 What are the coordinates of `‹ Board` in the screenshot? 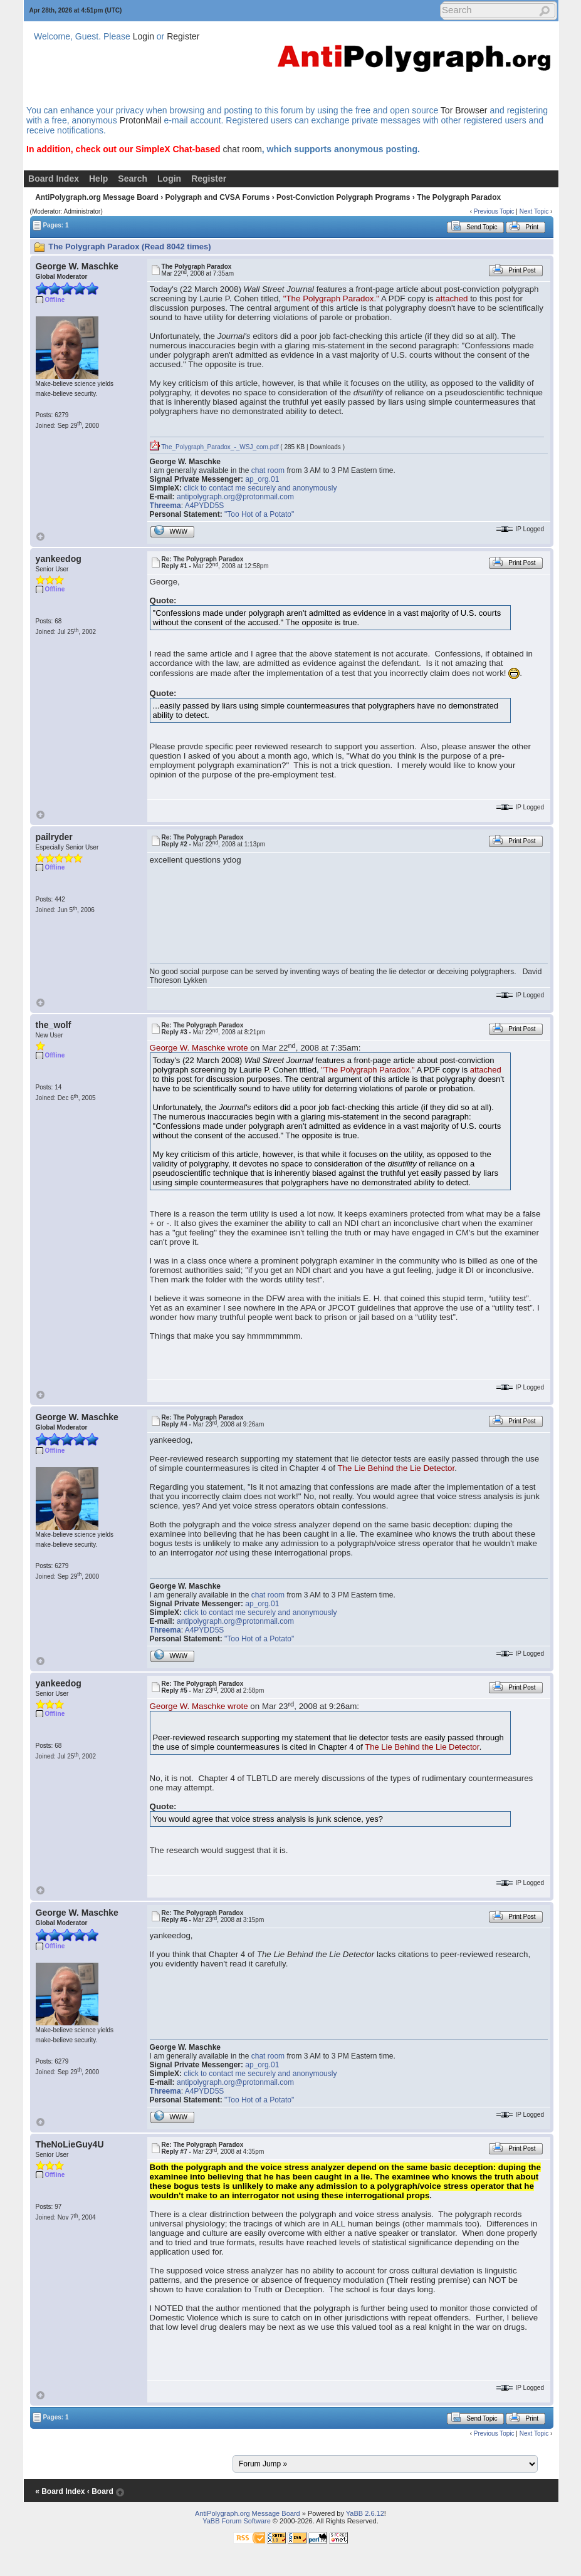 It's located at (100, 2491).